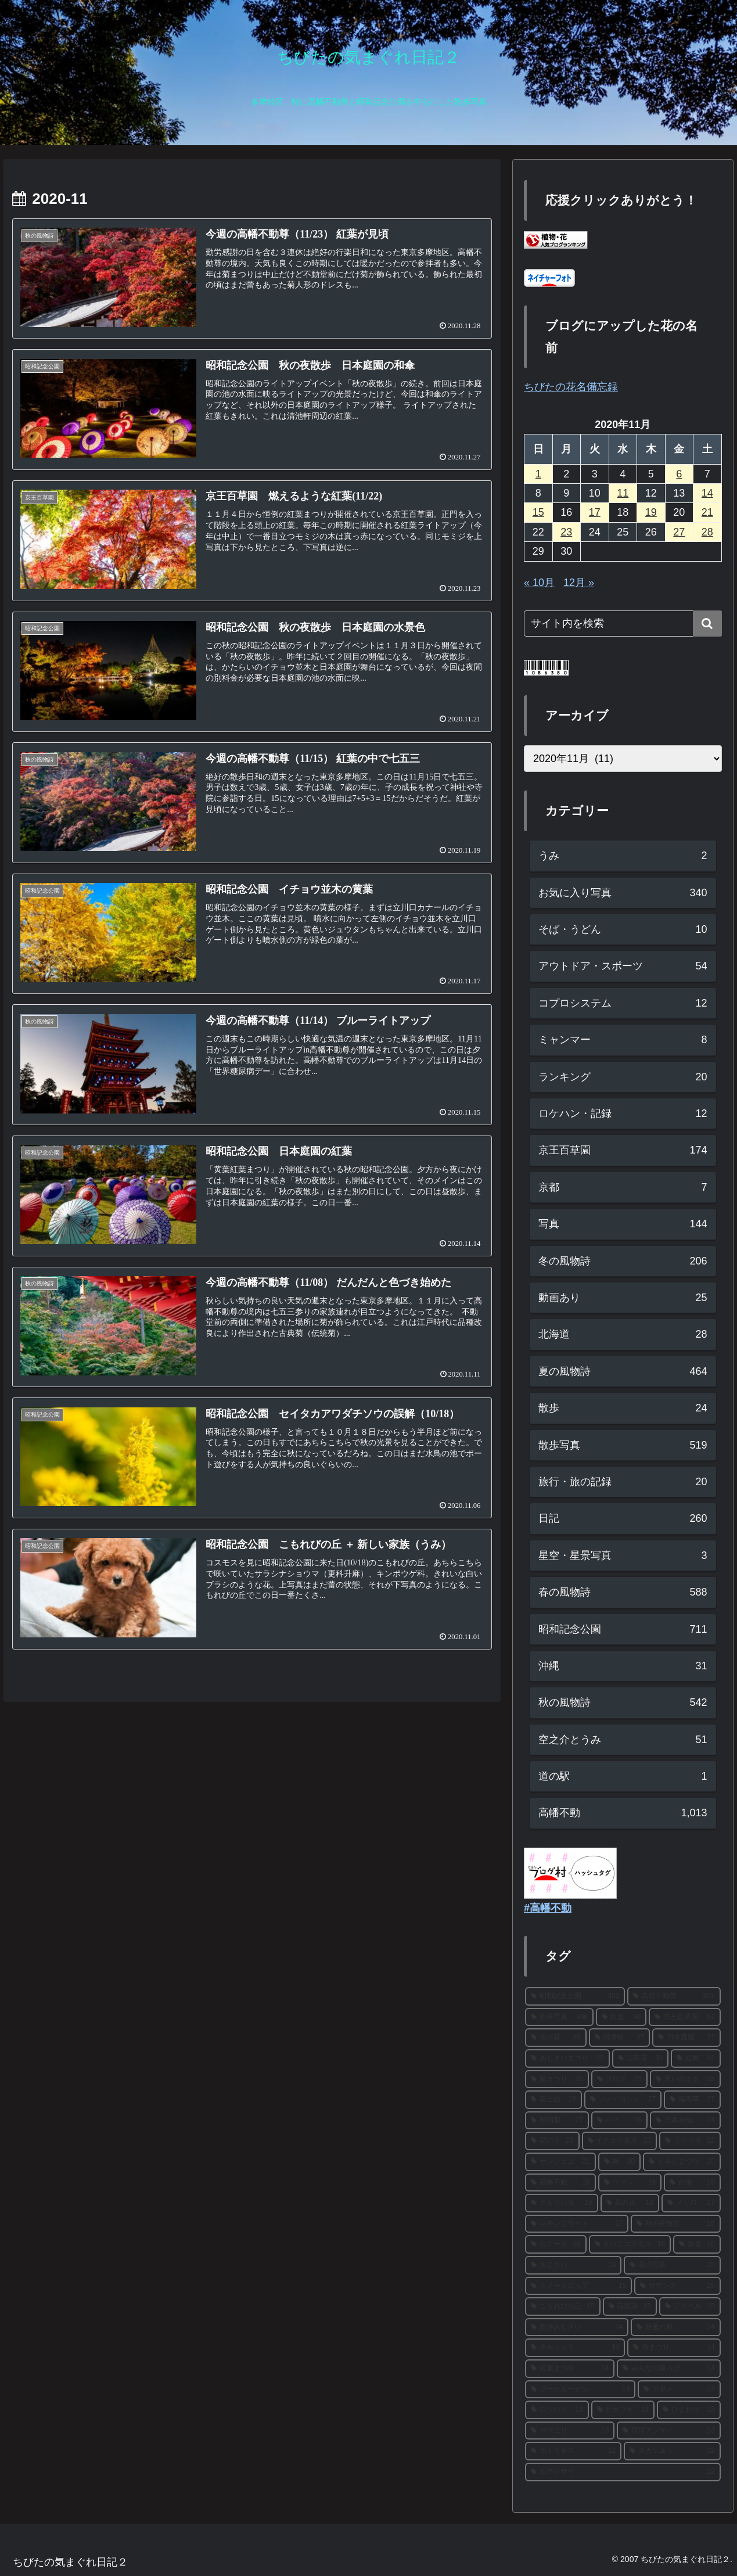 The width and height of the screenshot is (737, 2576). What do you see at coordinates (689, 2410) in the screenshot?
I see `[ひまわり (13個の項目)]` at bounding box center [689, 2410].